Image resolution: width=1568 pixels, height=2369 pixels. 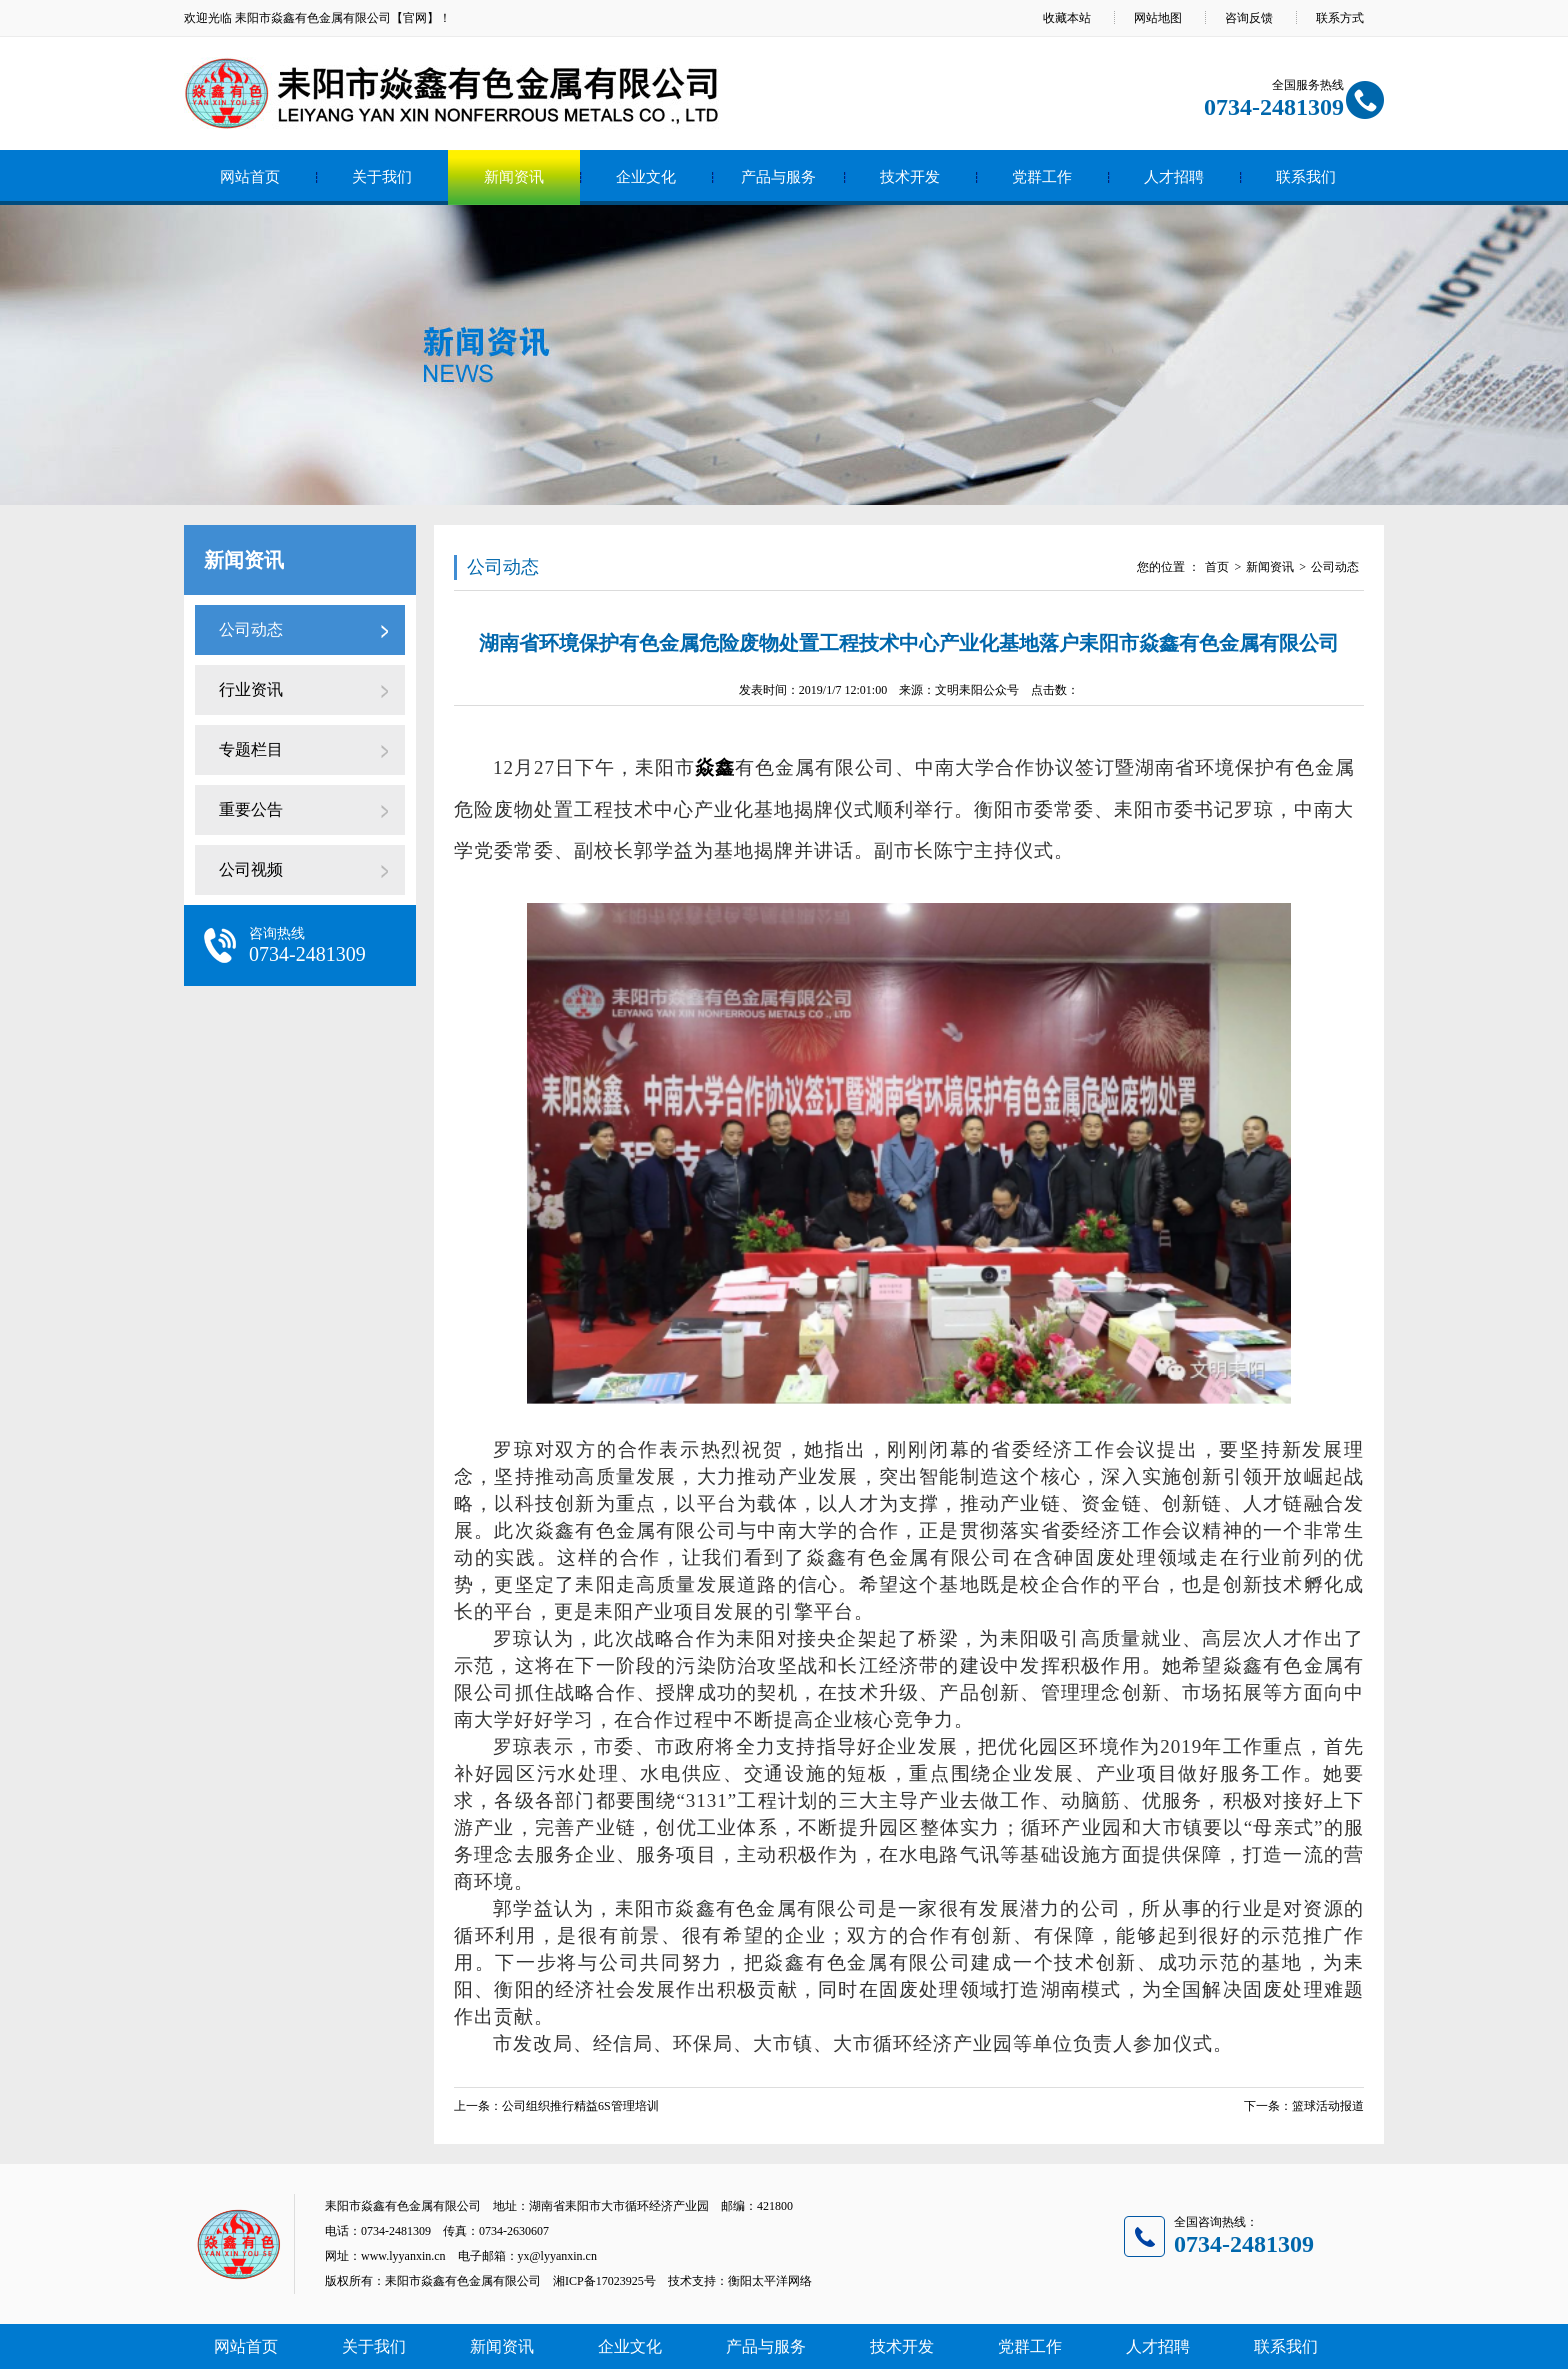 What do you see at coordinates (770, 2281) in the screenshot?
I see `衡阳太平洋网络` at bounding box center [770, 2281].